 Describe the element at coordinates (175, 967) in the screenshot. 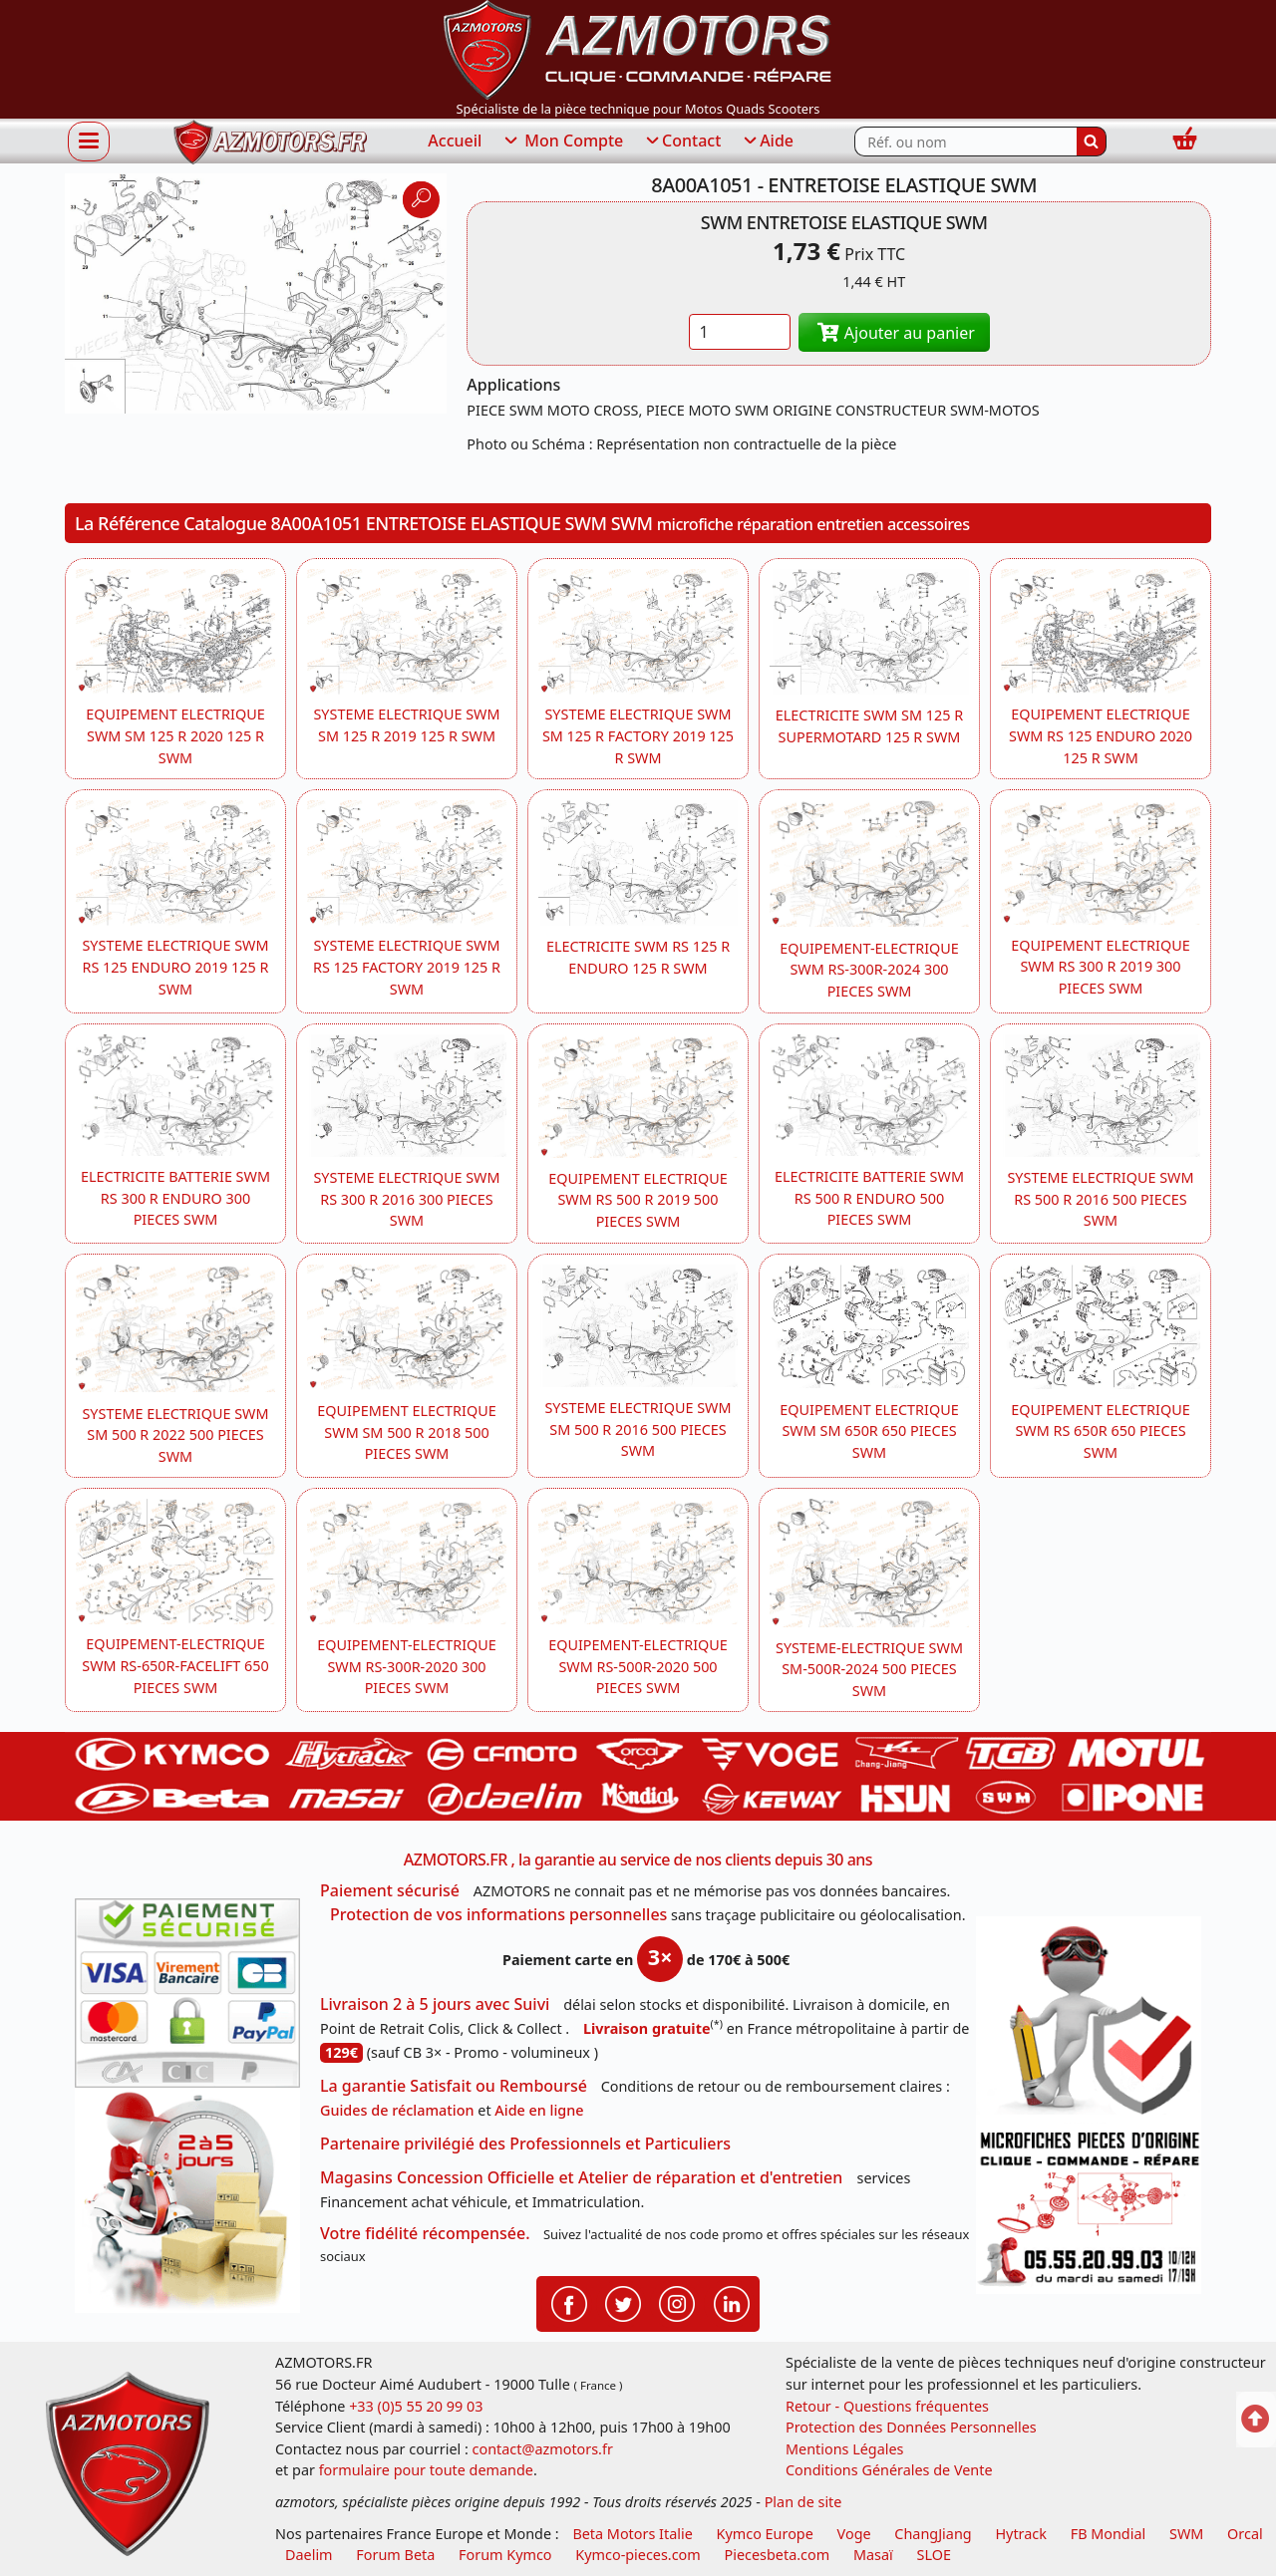

I see `SYSTEME ELECTRIQUE SWM RS 125 ENDURO 2019 125 R SWM` at that location.